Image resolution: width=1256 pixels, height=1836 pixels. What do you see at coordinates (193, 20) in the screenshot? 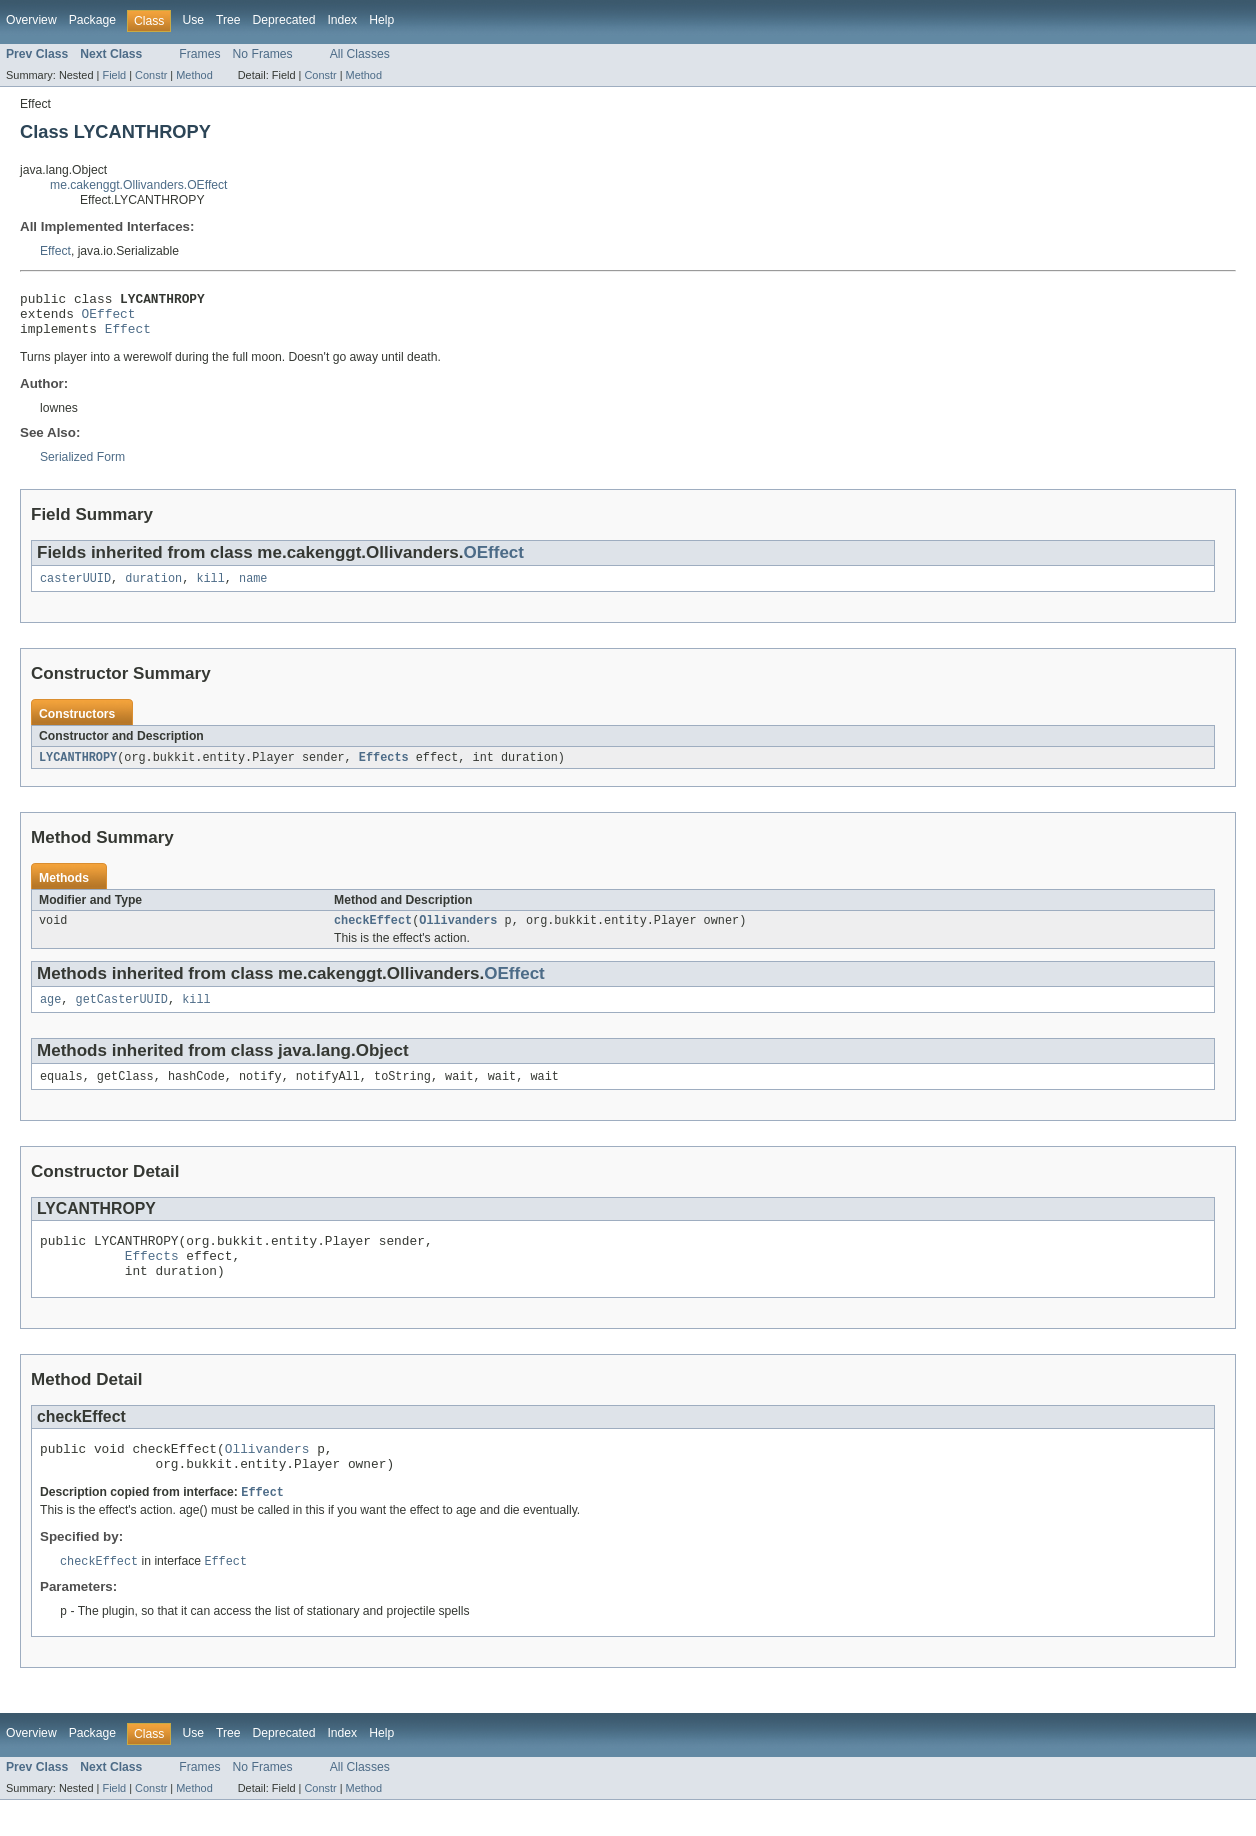
I see `Use` at bounding box center [193, 20].